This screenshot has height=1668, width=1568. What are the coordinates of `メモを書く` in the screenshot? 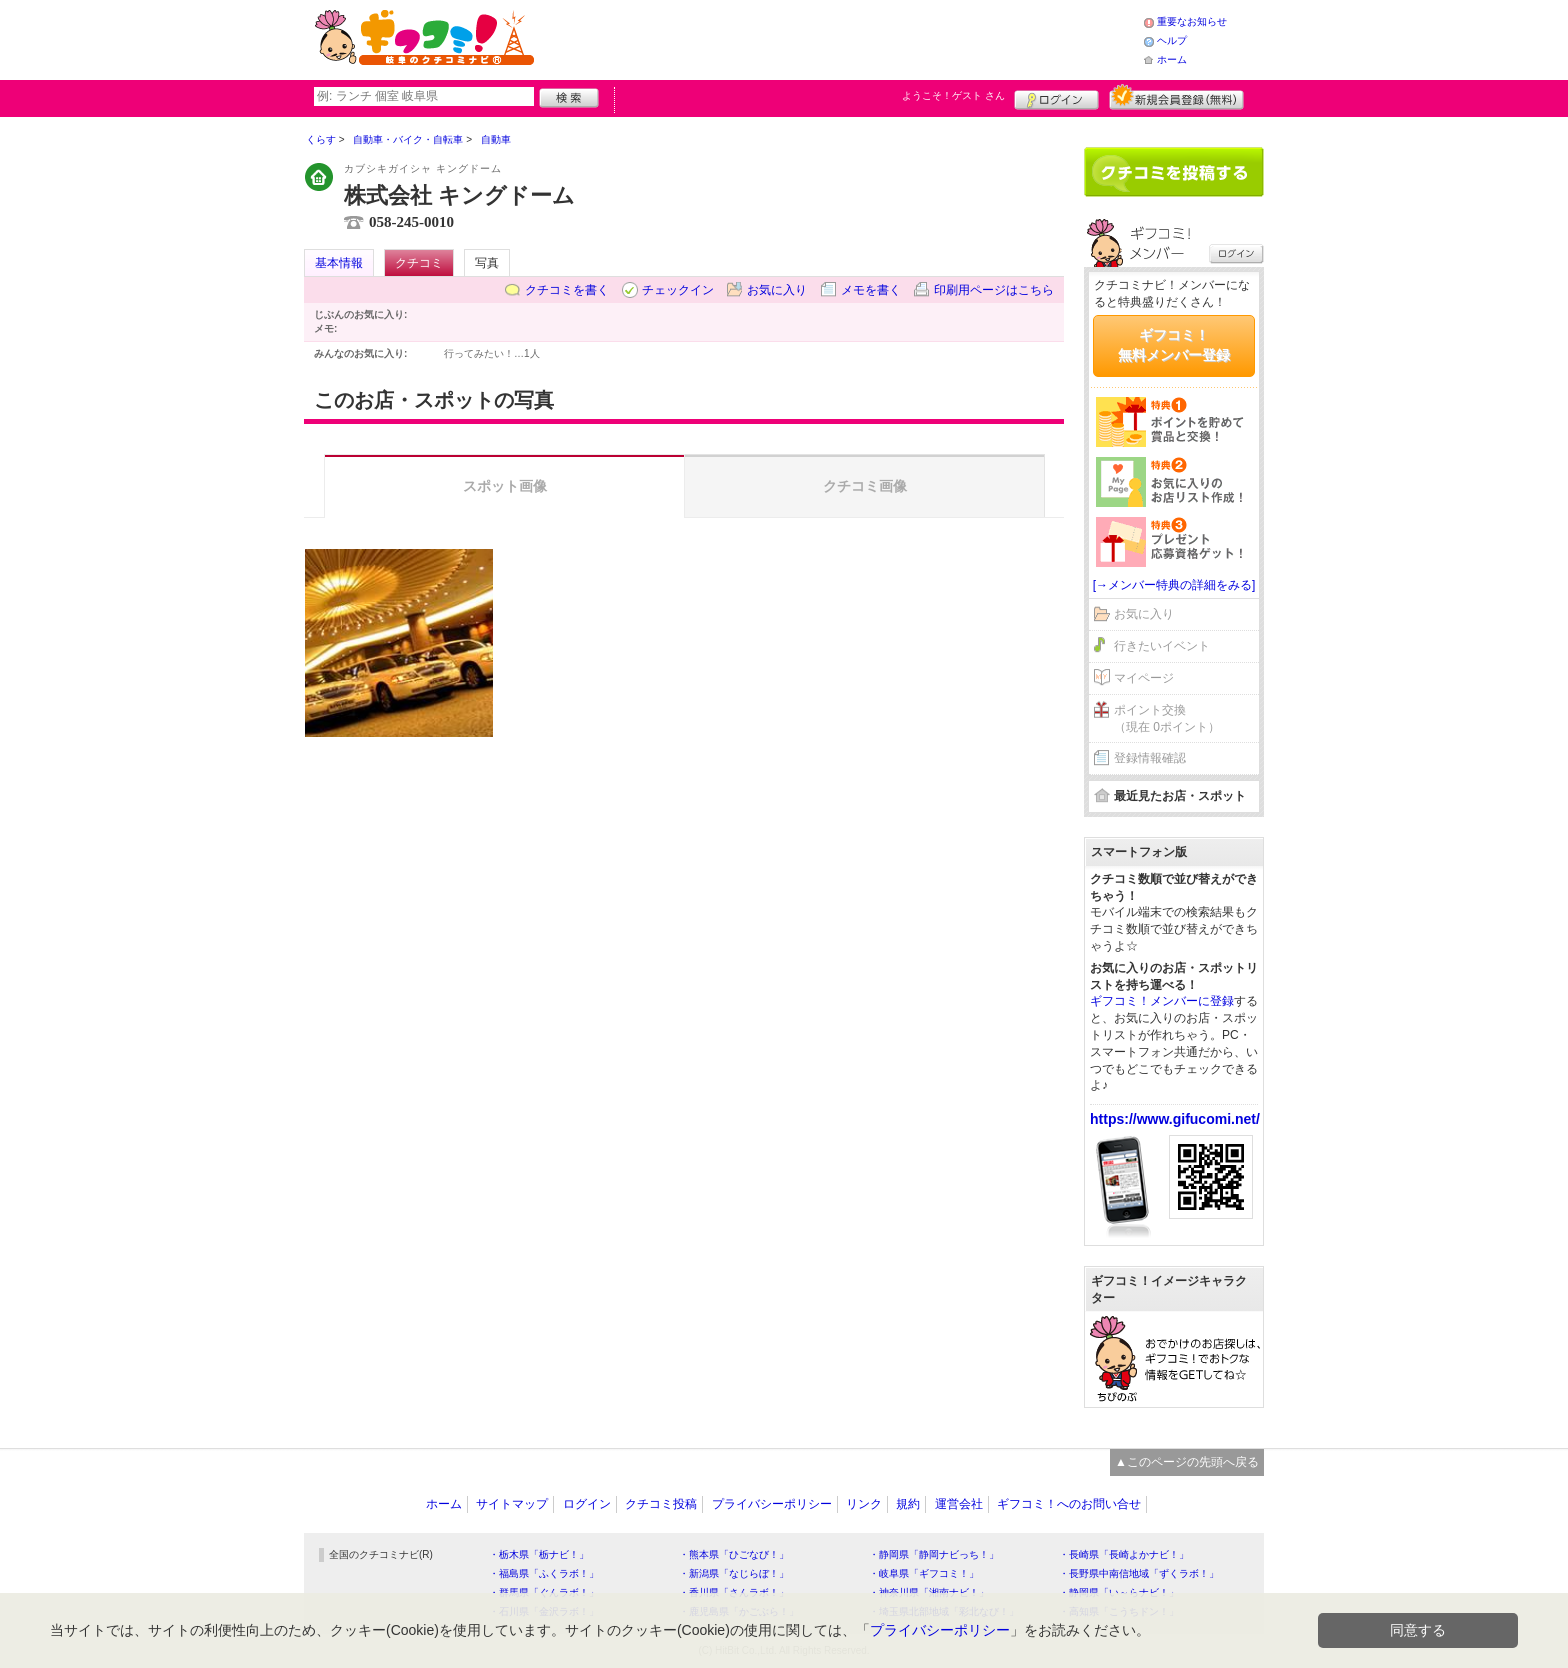 It's located at (871, 290).